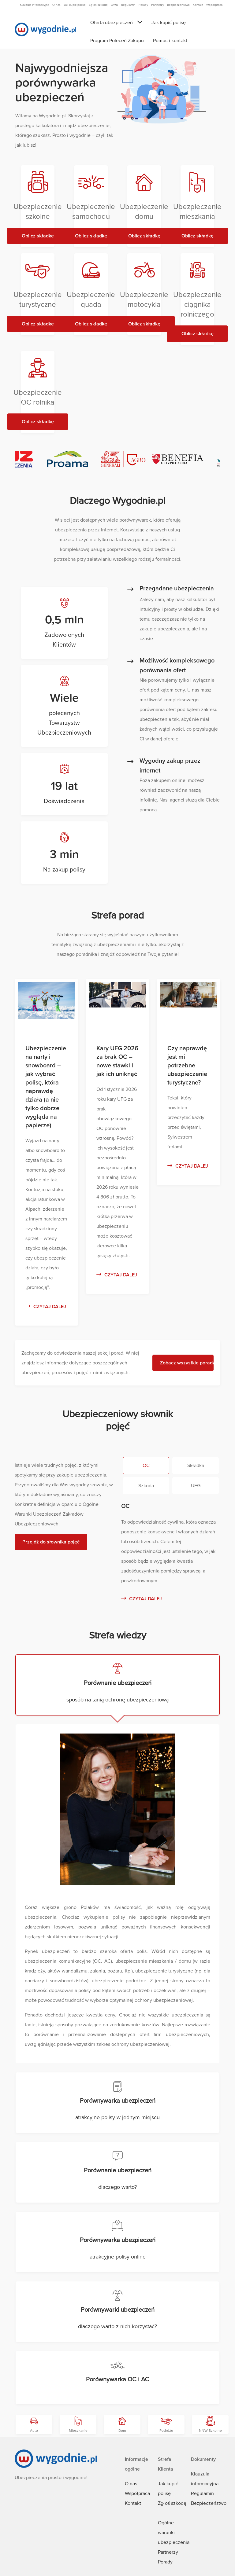  Describe the element at coordinates (168, 2552) in the screenshot. I see `Partnerzy` at that location.